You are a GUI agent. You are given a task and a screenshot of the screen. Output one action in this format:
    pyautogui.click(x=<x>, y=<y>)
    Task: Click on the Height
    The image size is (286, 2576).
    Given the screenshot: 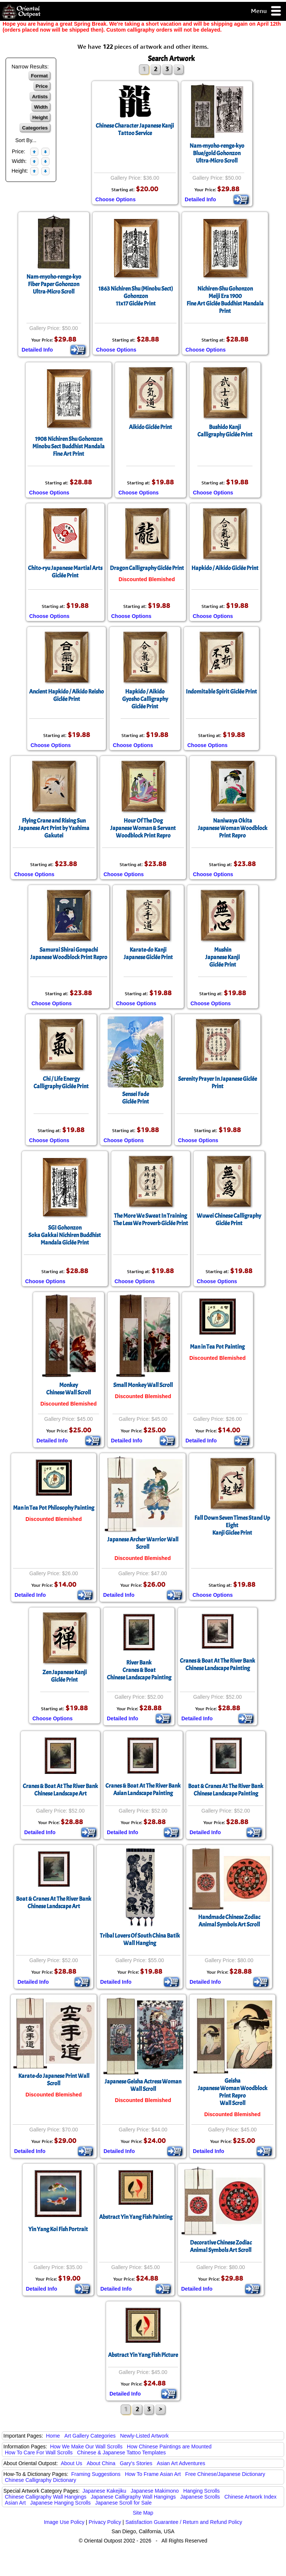 What is the action you would take?
    pyautogui.click(x=40, y=117)
    